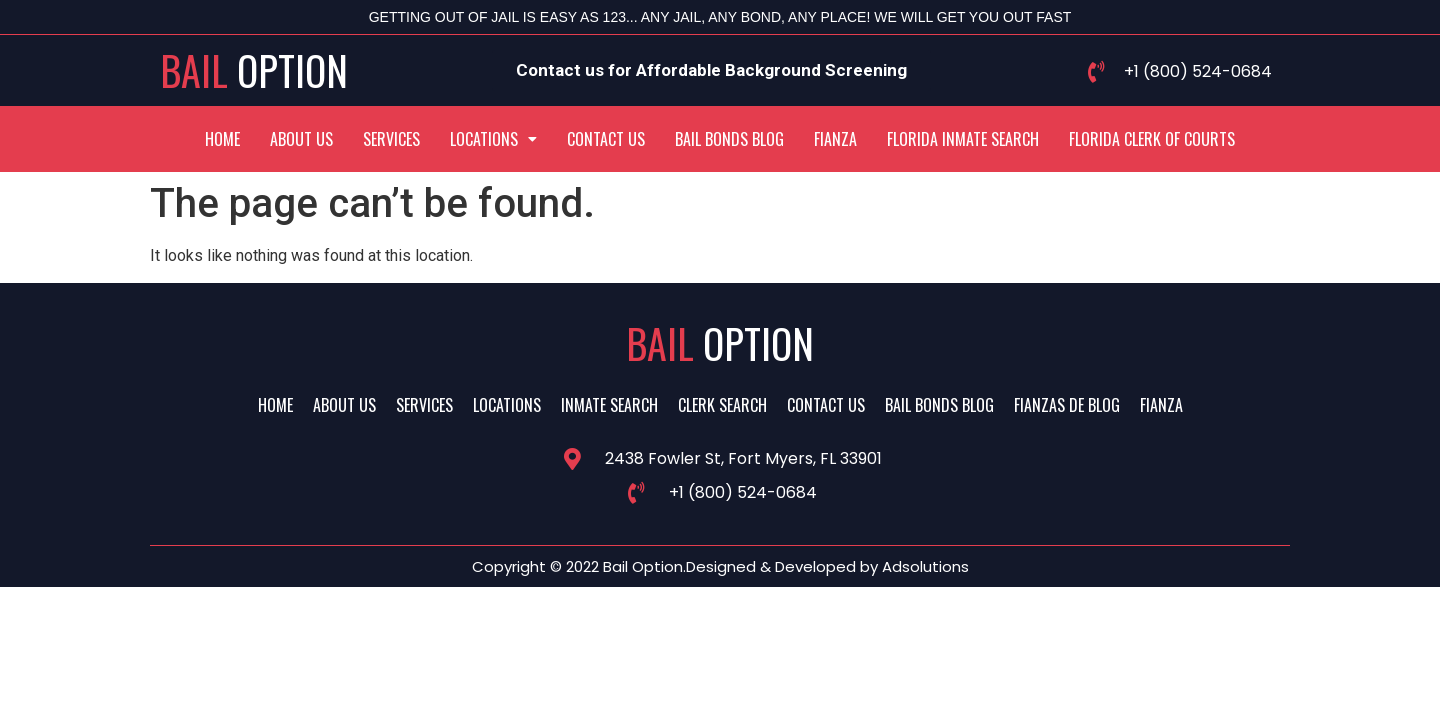  Describe the element at coordinates (720, 566) in the screenshot. I see `Copyright © 2022 Bail Option.Designed & Developed by Adsolutions` at that location.